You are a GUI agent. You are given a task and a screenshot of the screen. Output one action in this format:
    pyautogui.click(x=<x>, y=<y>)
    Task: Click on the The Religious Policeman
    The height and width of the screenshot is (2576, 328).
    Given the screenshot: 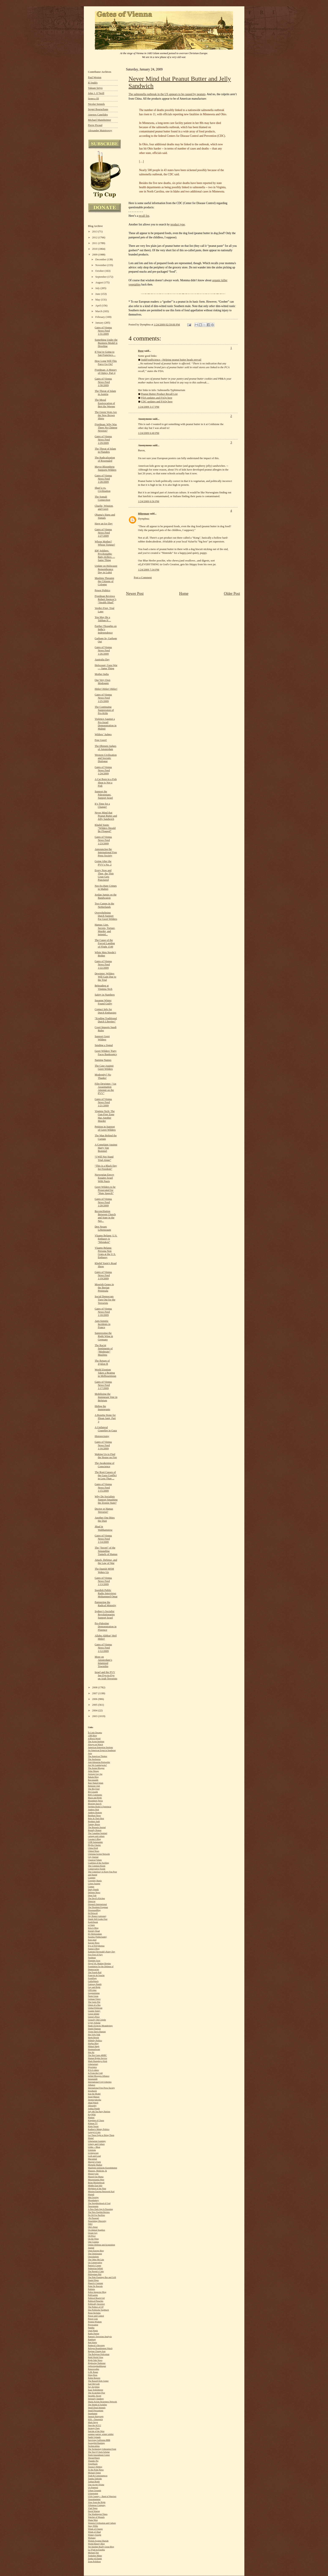 What is the action you would take?
    pyautogui.click(x=98, y=2354)
    